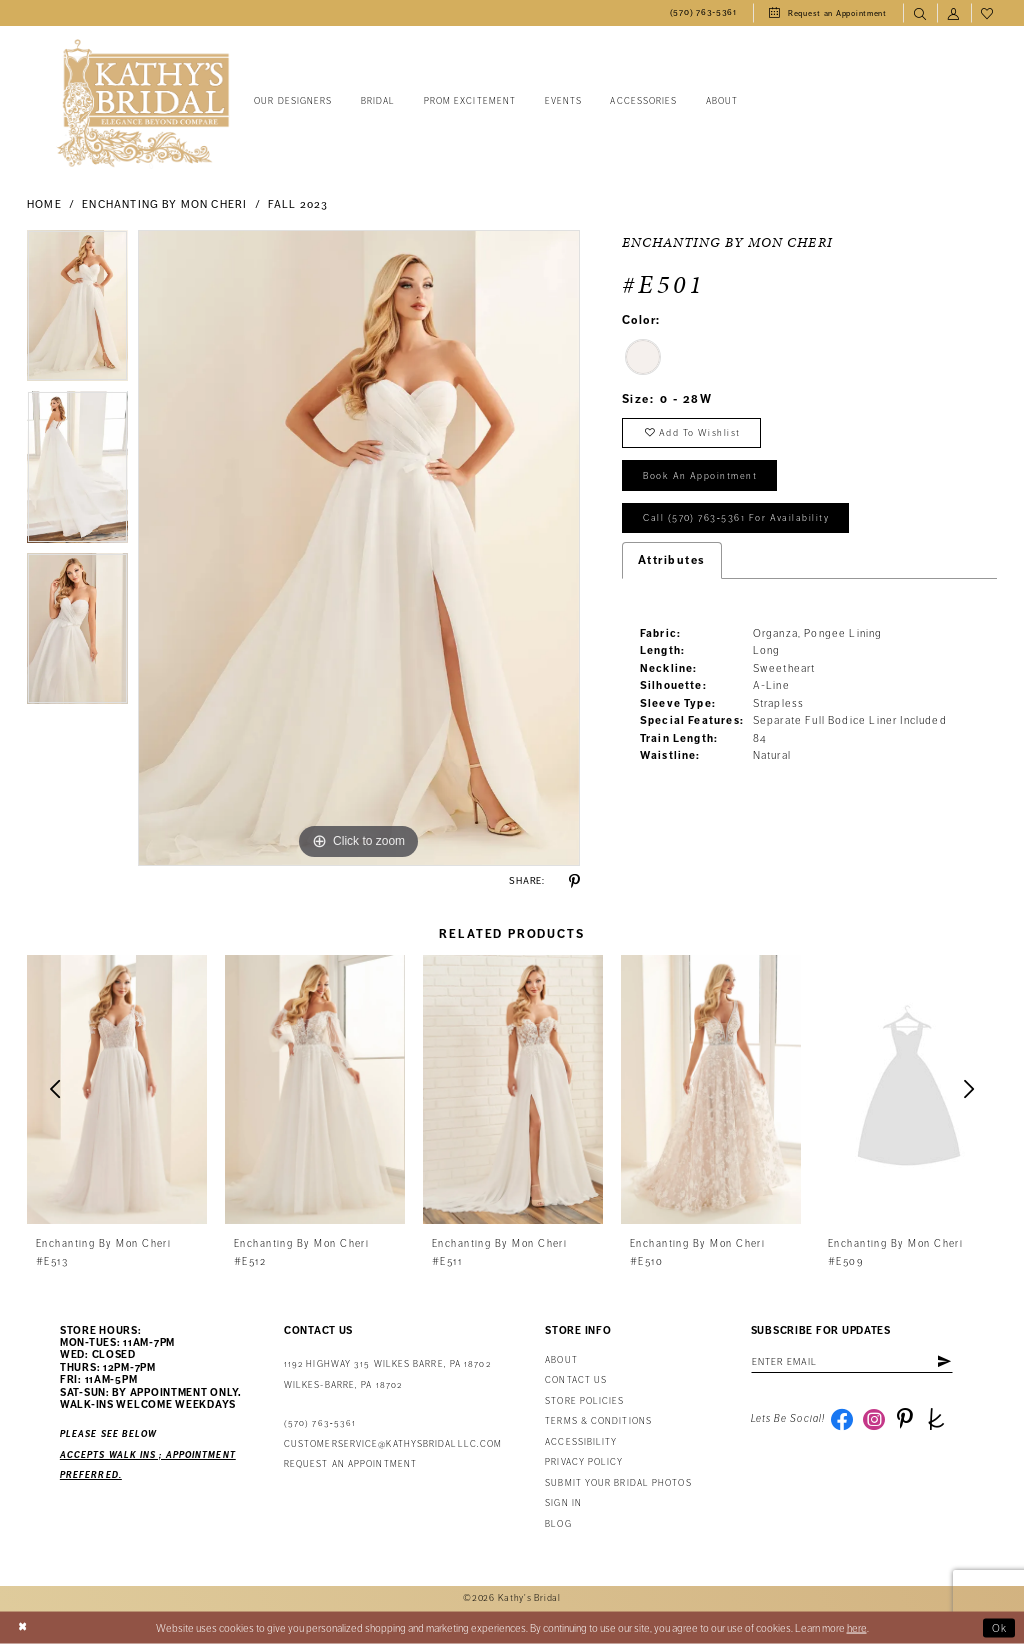 The height and width of the screenshot is (1644, 1024). What do you see at coordinates (920, 13) in the screenshot?
I see `[Show search]` at bounding box center [920, 13].